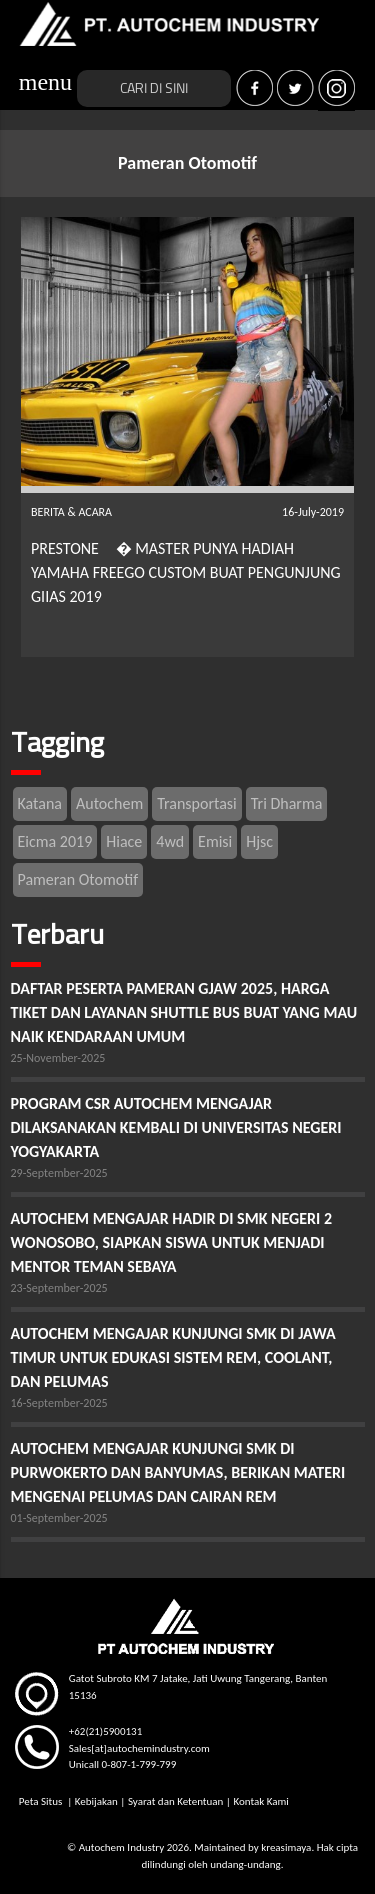  What do you see at coordinates (42, 1801) in the screenshot?
I see `Peta Situs` at bounding box center [42, 1801].